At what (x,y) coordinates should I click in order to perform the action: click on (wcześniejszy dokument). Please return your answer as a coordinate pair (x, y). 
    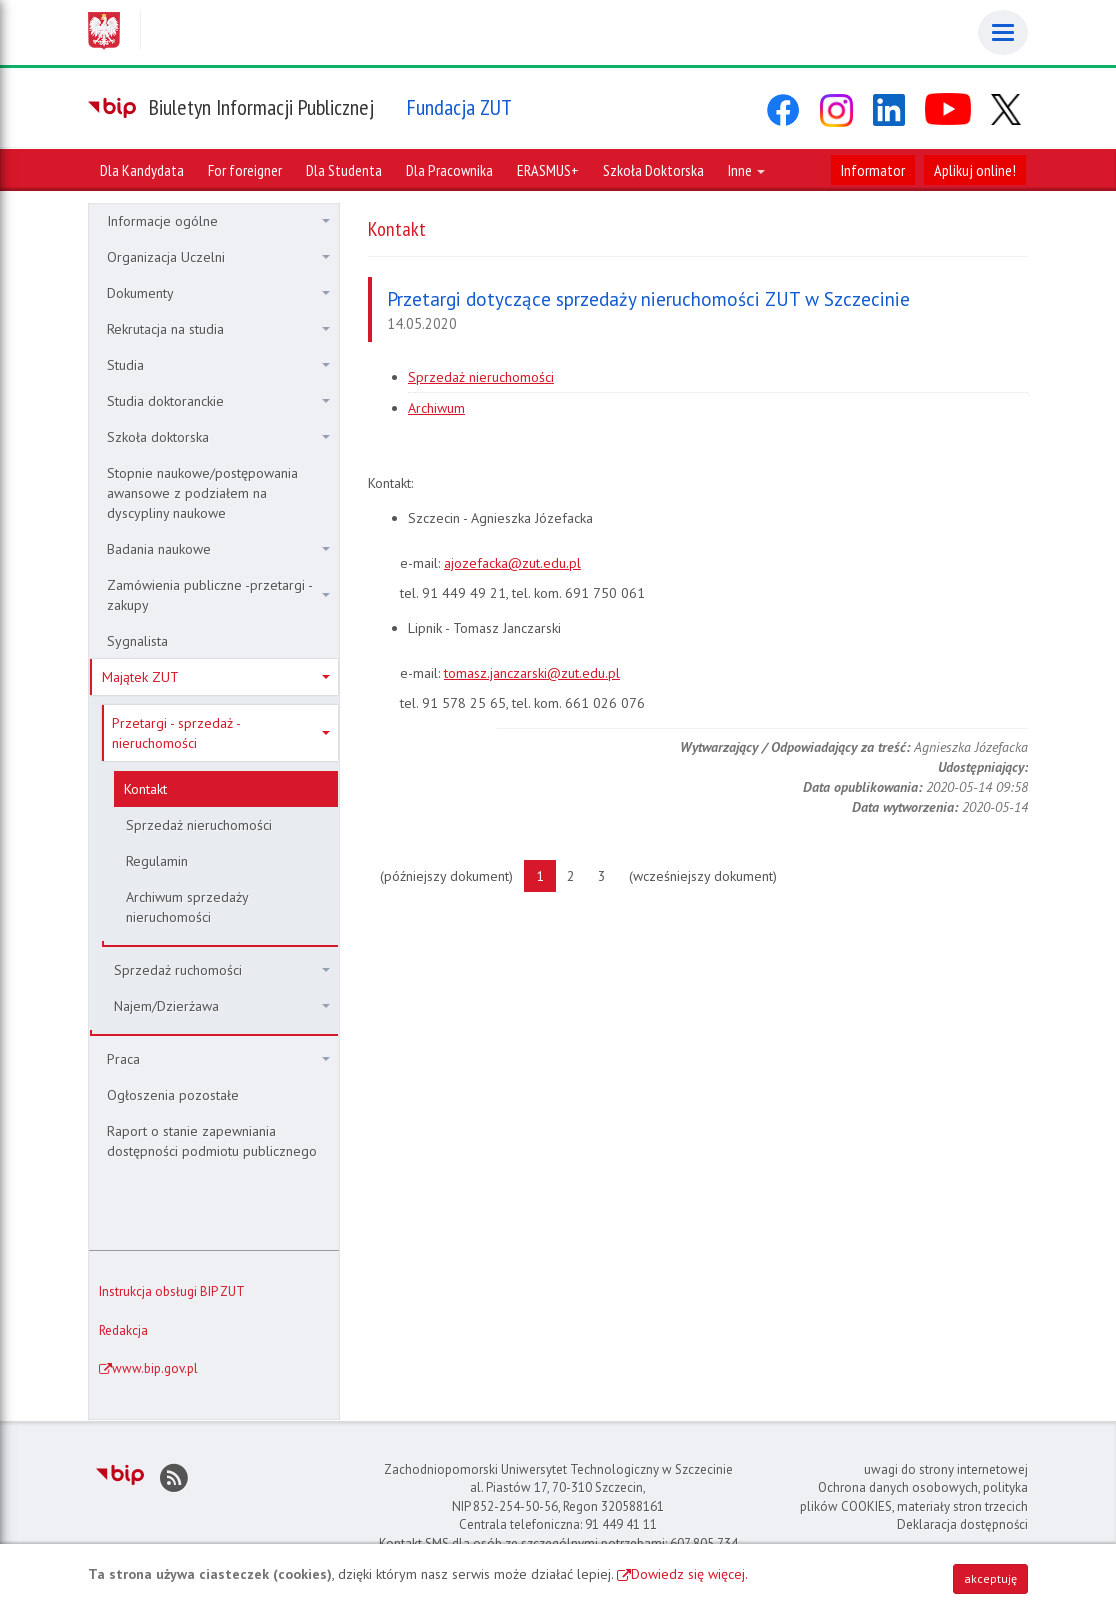
    Looking at the image, I should click on (709, 875).